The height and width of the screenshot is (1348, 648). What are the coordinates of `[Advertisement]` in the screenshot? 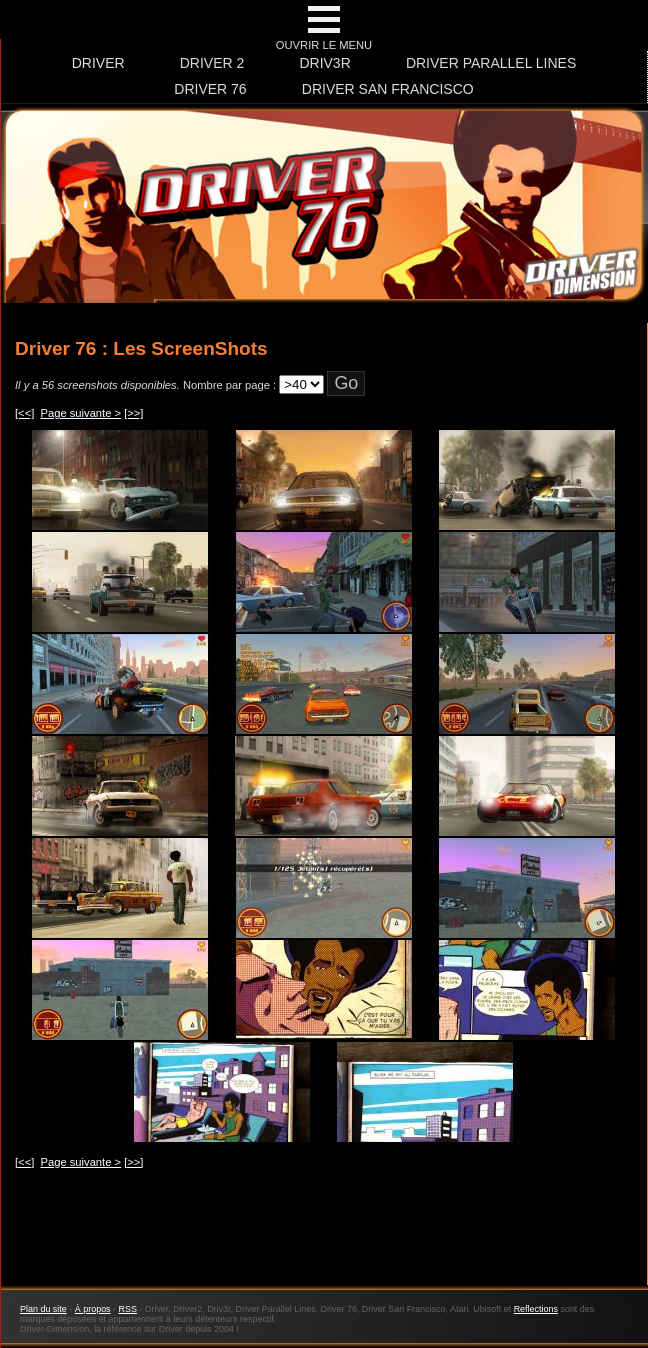 It's located at (324, 1238).